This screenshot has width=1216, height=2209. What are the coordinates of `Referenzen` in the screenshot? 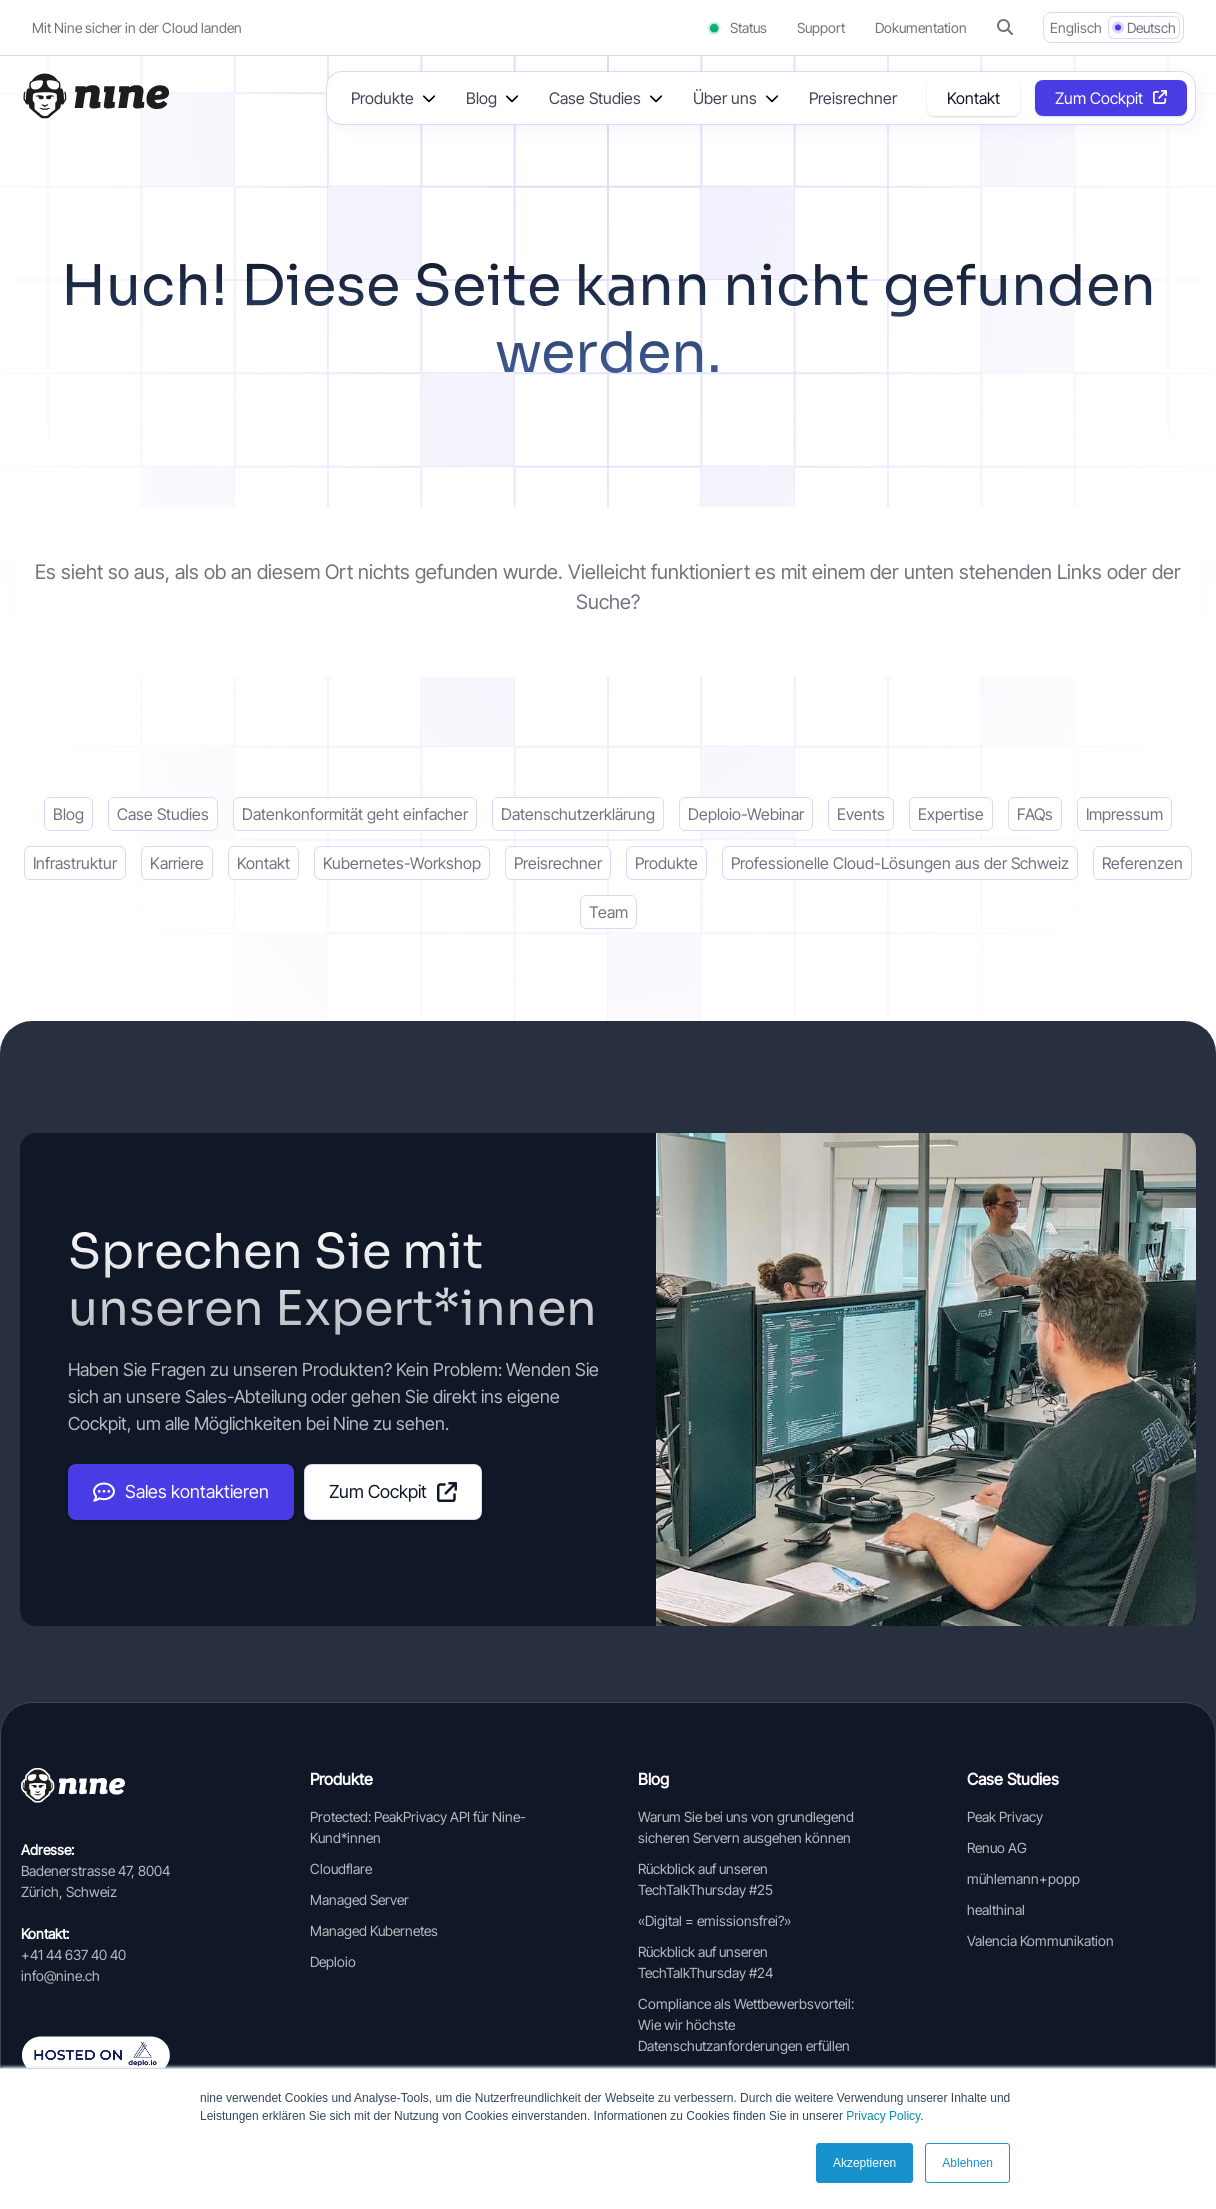 It's located at (1142, 863).